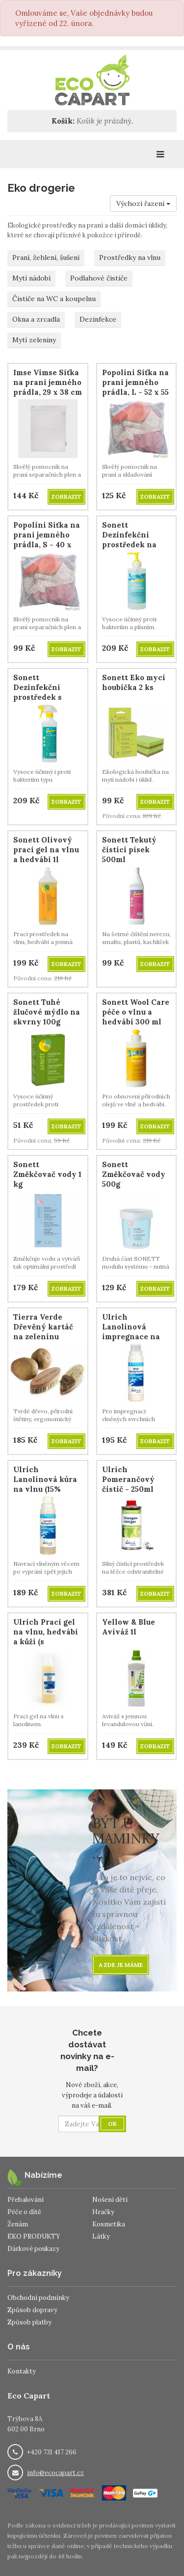 The height and width of the screenshot is (2576, 184). What do you see at coordinates (29, 2322) in the screenshot?
I see `Způsob platby` at bounding box center [29, 2322].